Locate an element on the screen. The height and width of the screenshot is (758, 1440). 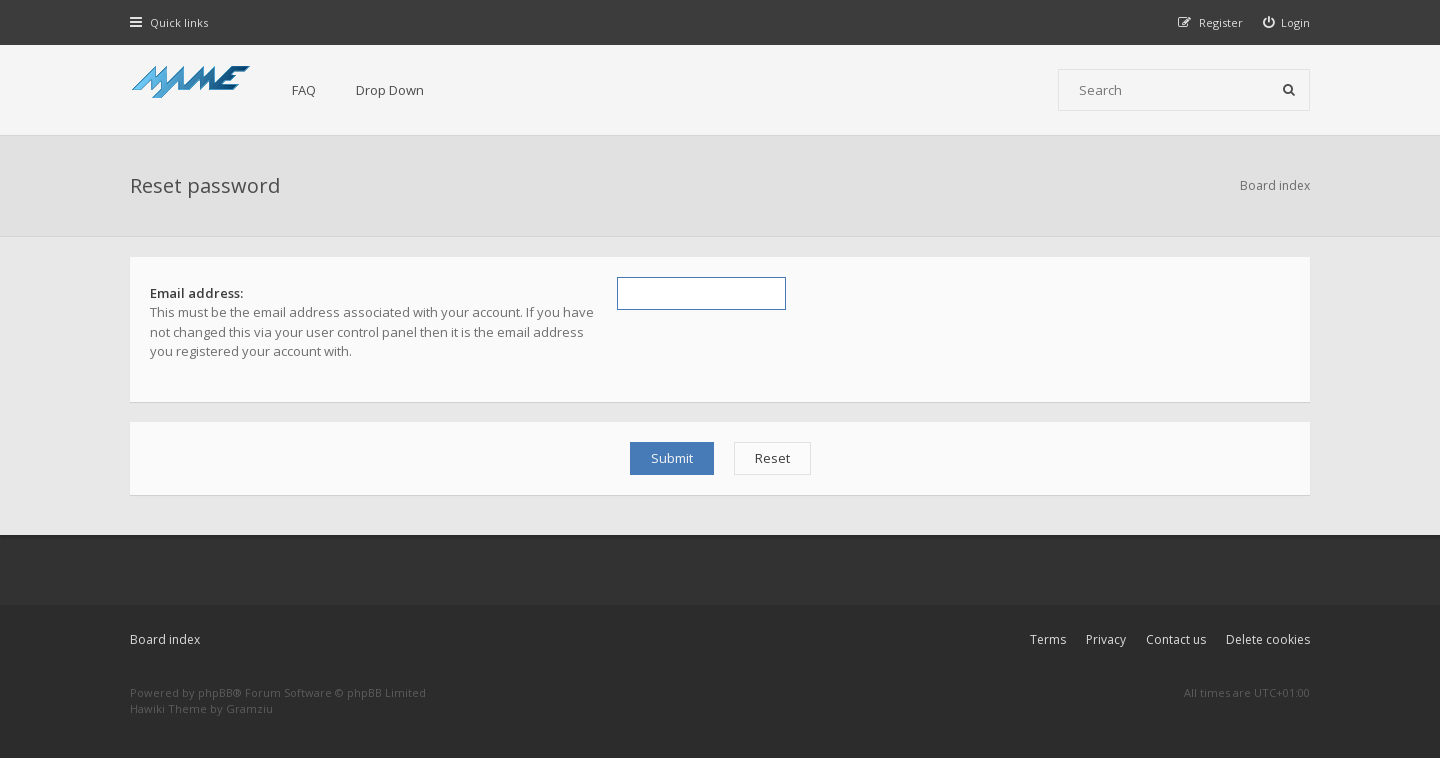
Gramziu is located at coordinates (249, 708).